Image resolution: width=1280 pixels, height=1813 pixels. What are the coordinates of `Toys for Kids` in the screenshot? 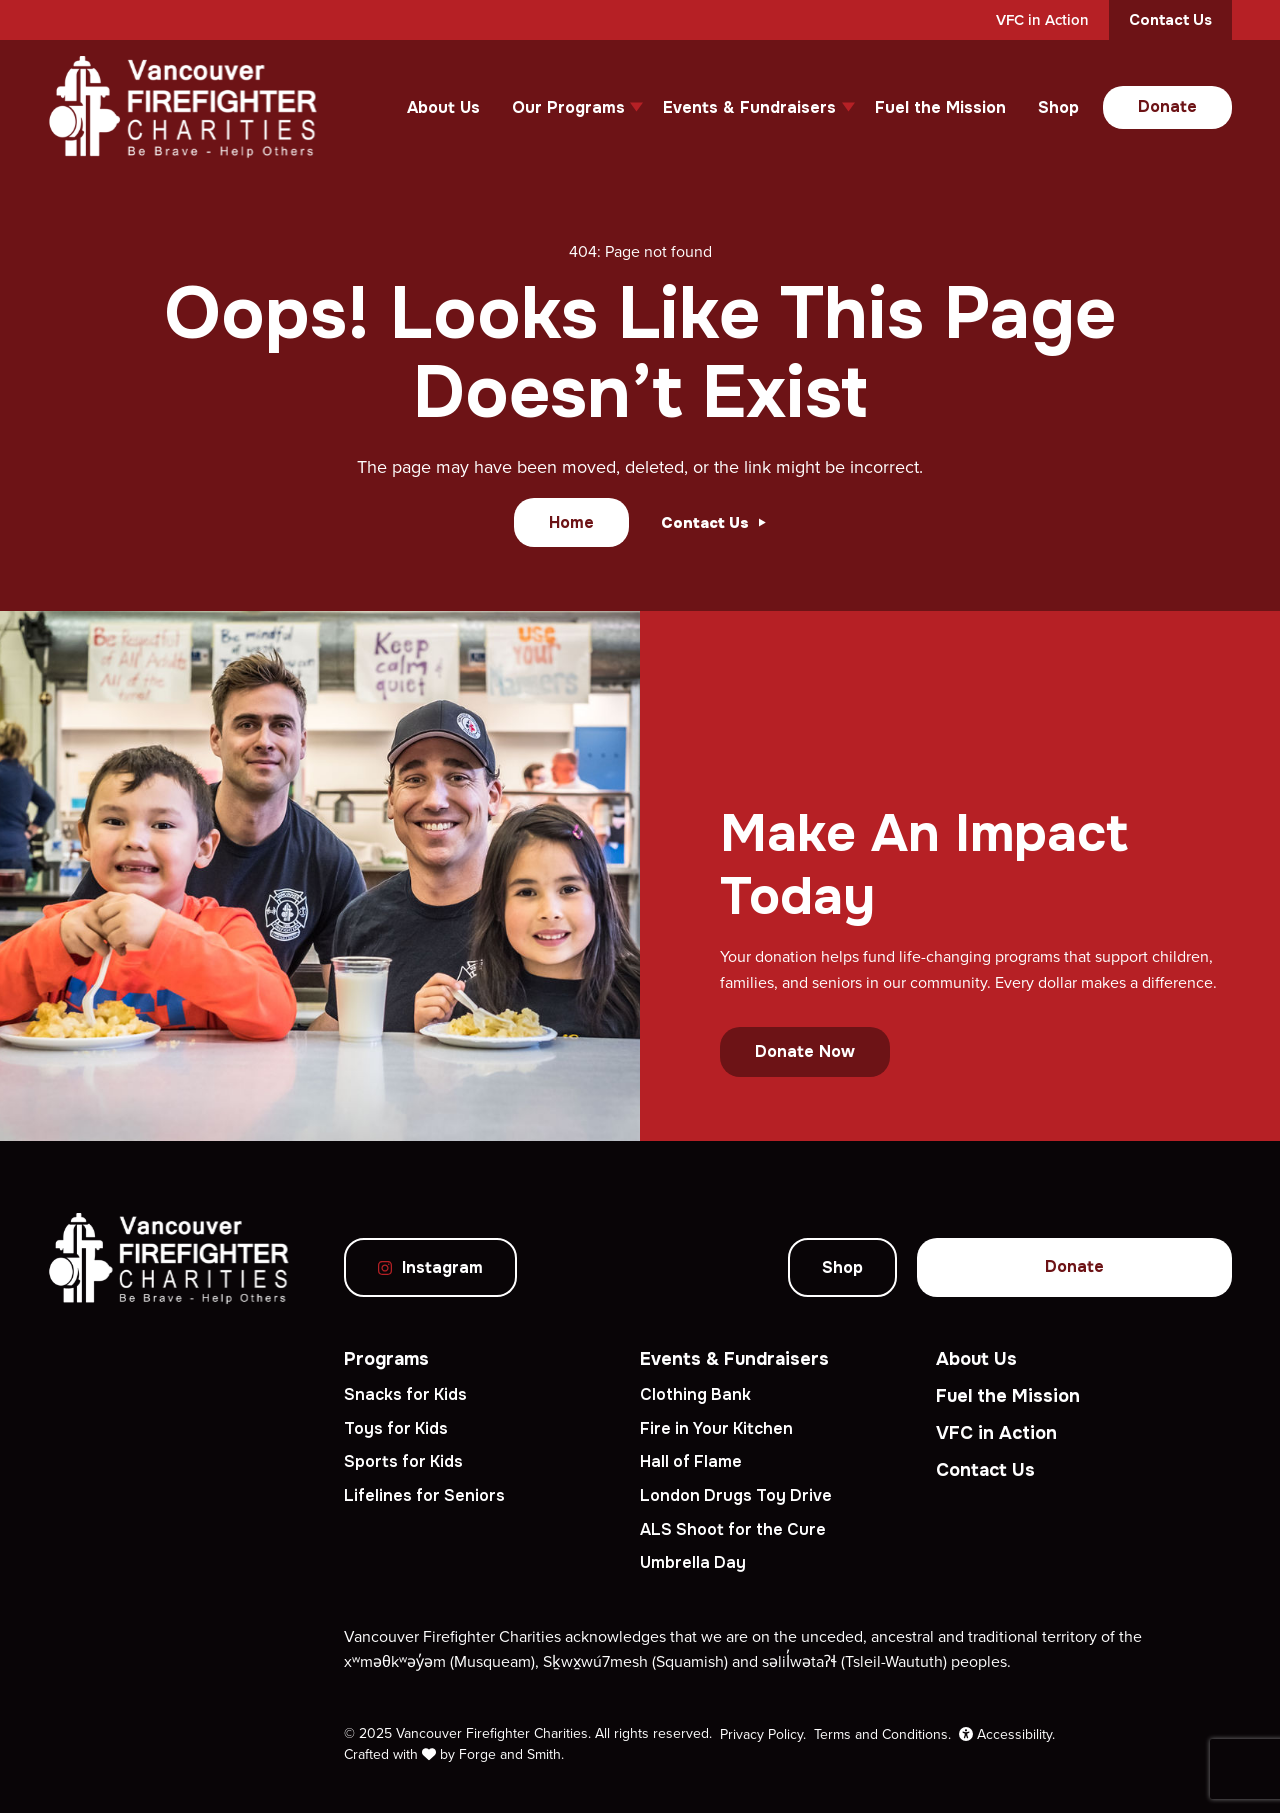 It's located at (396, 1428).